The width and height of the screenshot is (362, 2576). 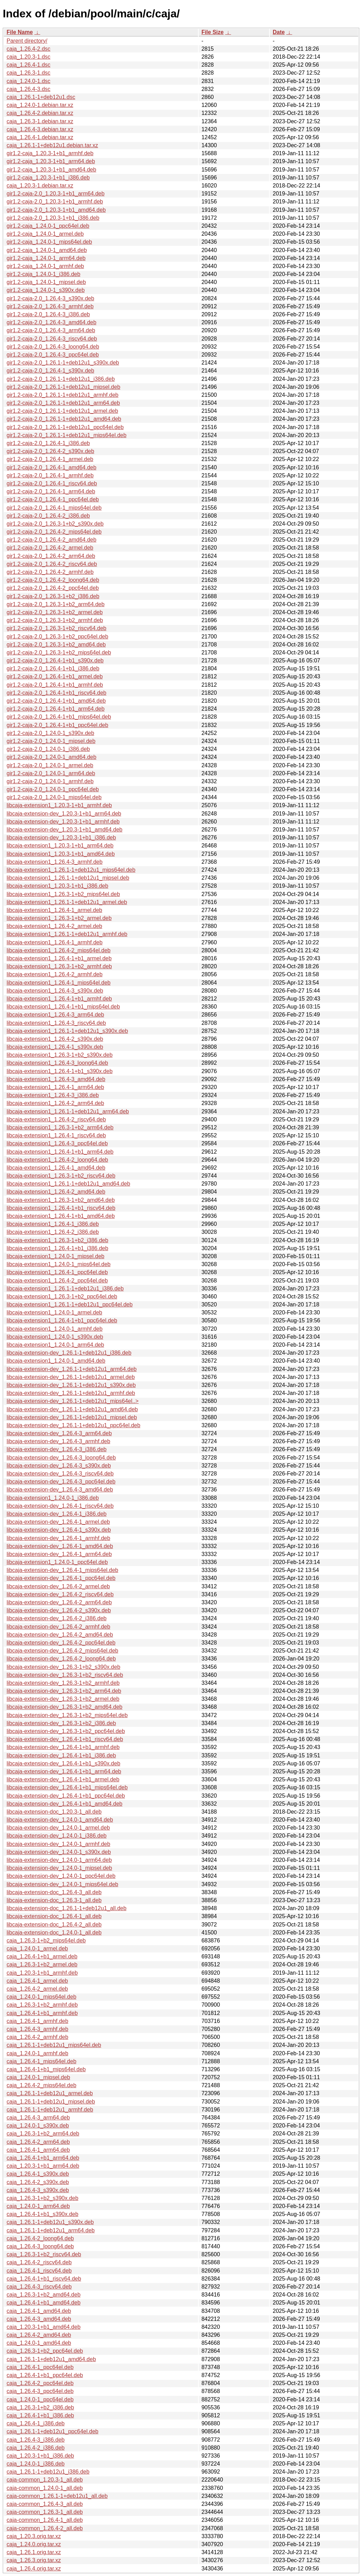 What do you see at coordinates (42, 1964) in the screenshot?
I see `caja_1.26.3-1+b2_armel.deb` at bounding box center [42, 1964].